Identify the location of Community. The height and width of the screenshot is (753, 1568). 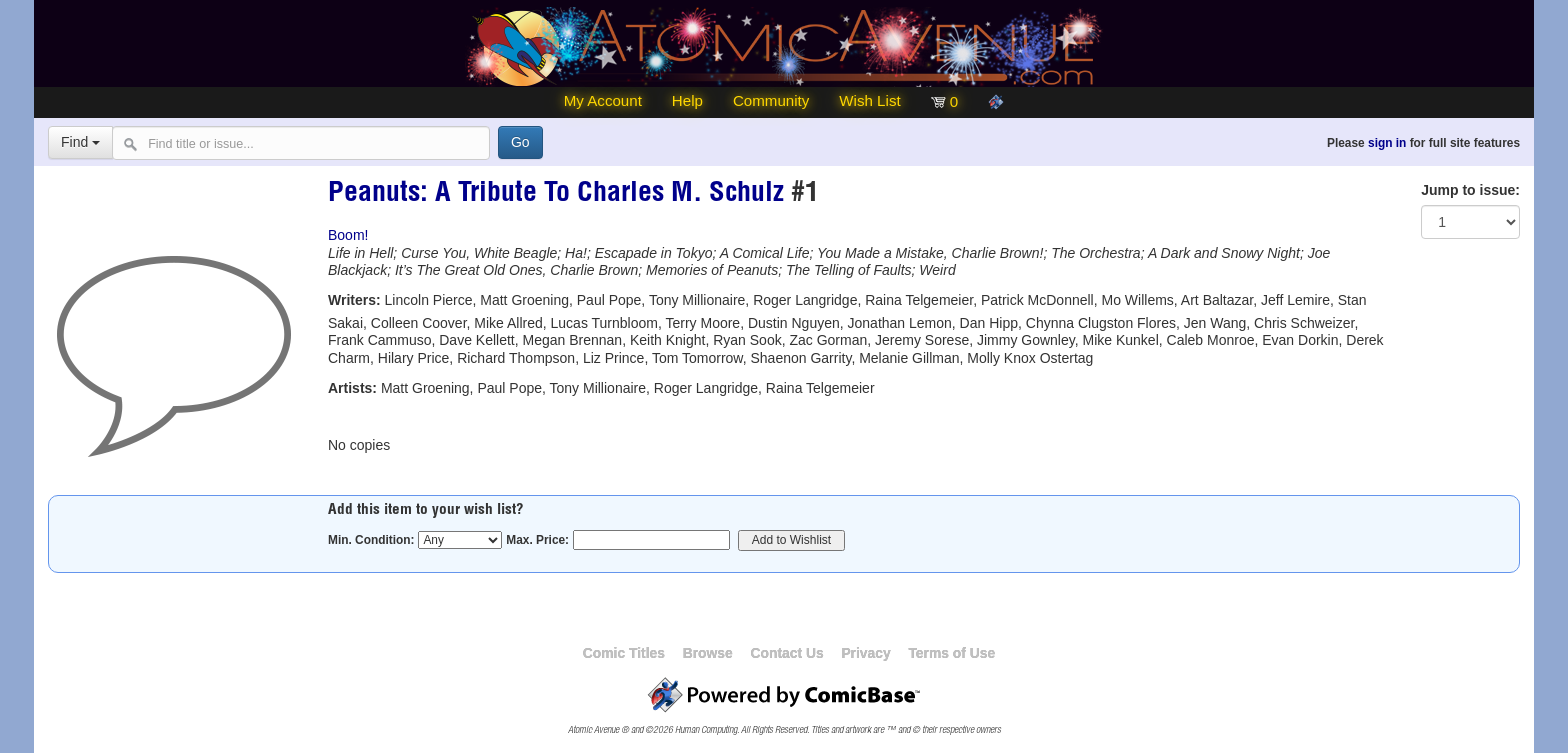
(771, 100).